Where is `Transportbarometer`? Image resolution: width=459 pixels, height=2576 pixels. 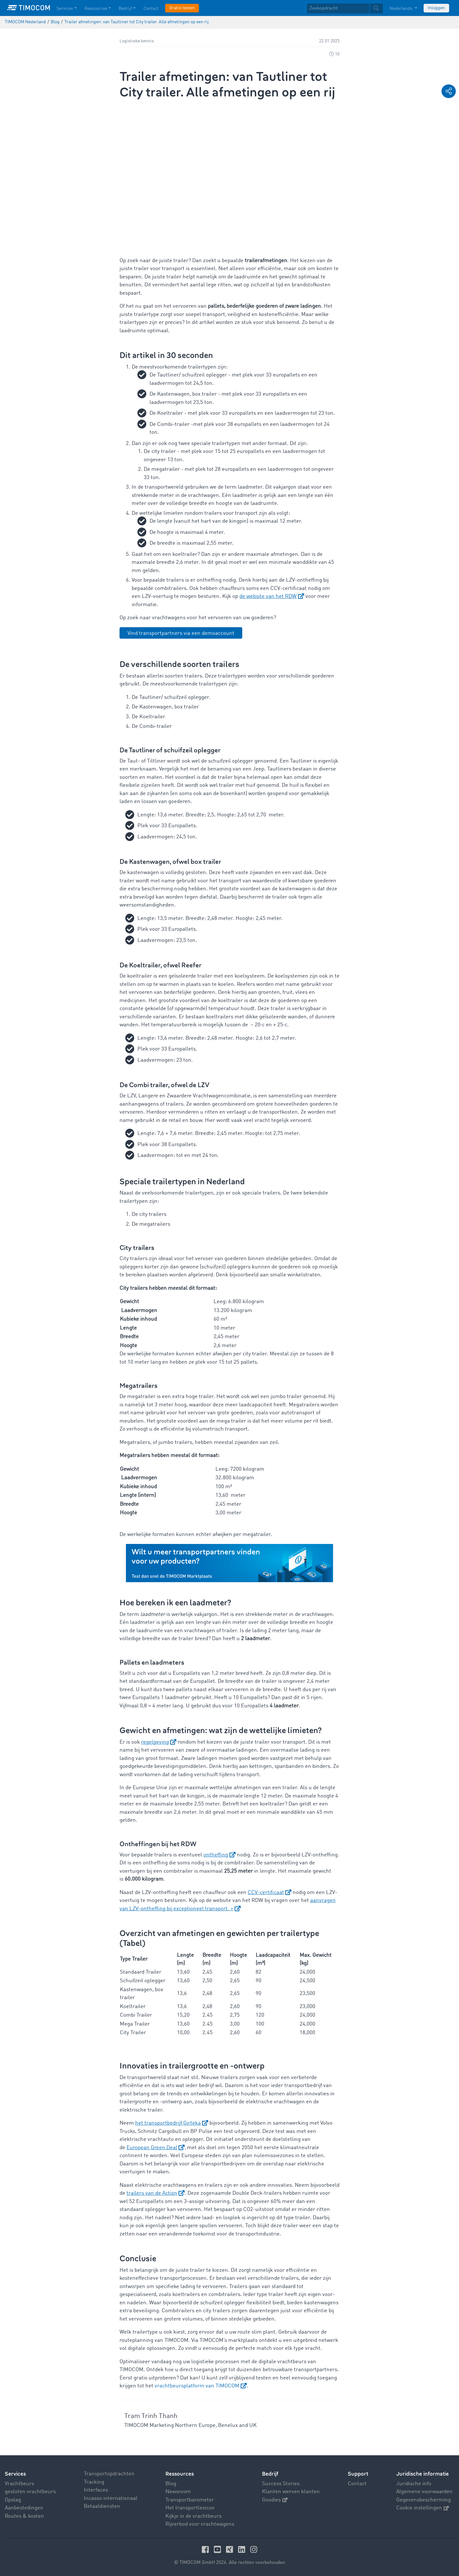 Transportbarometer is located at coordinates (189, 2499).